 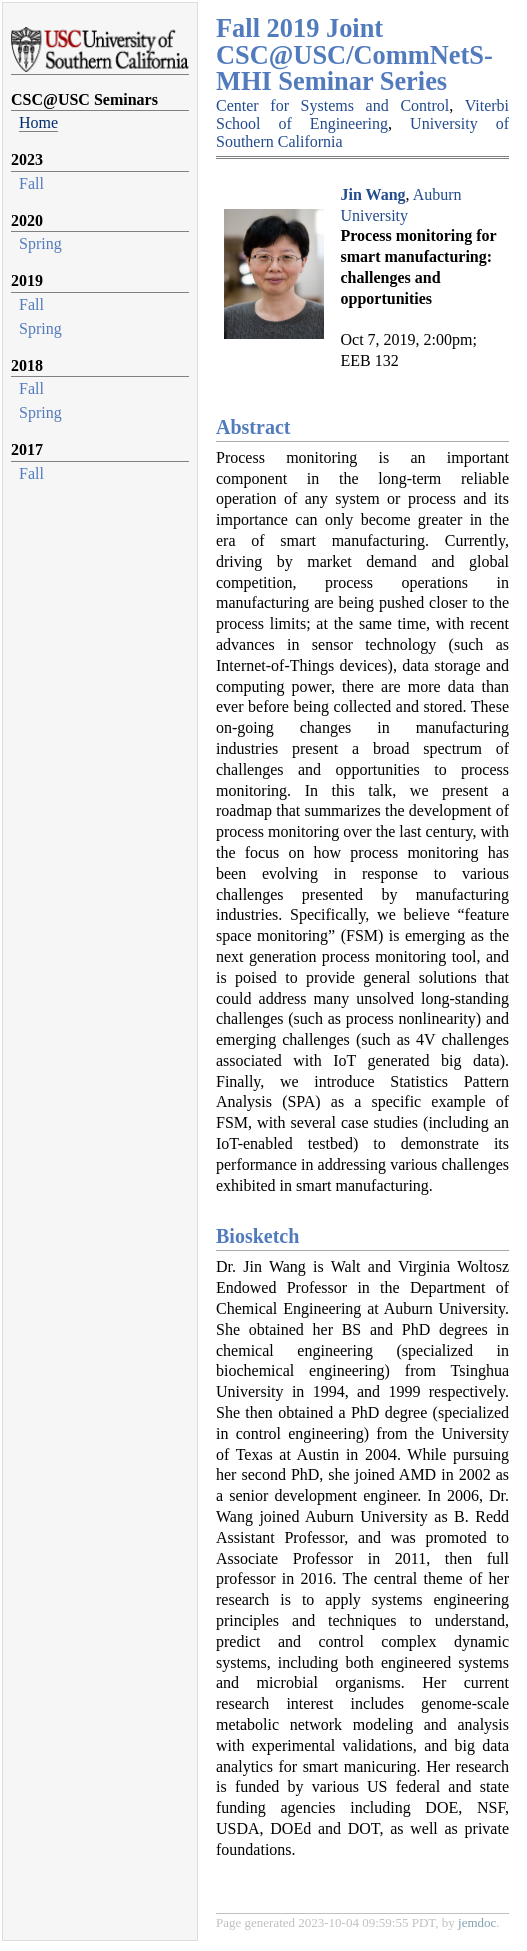 What do you see at coordinates (477, 1922) in the screenshot?
I see `jemdoc` at bounding box center [477, 1922].